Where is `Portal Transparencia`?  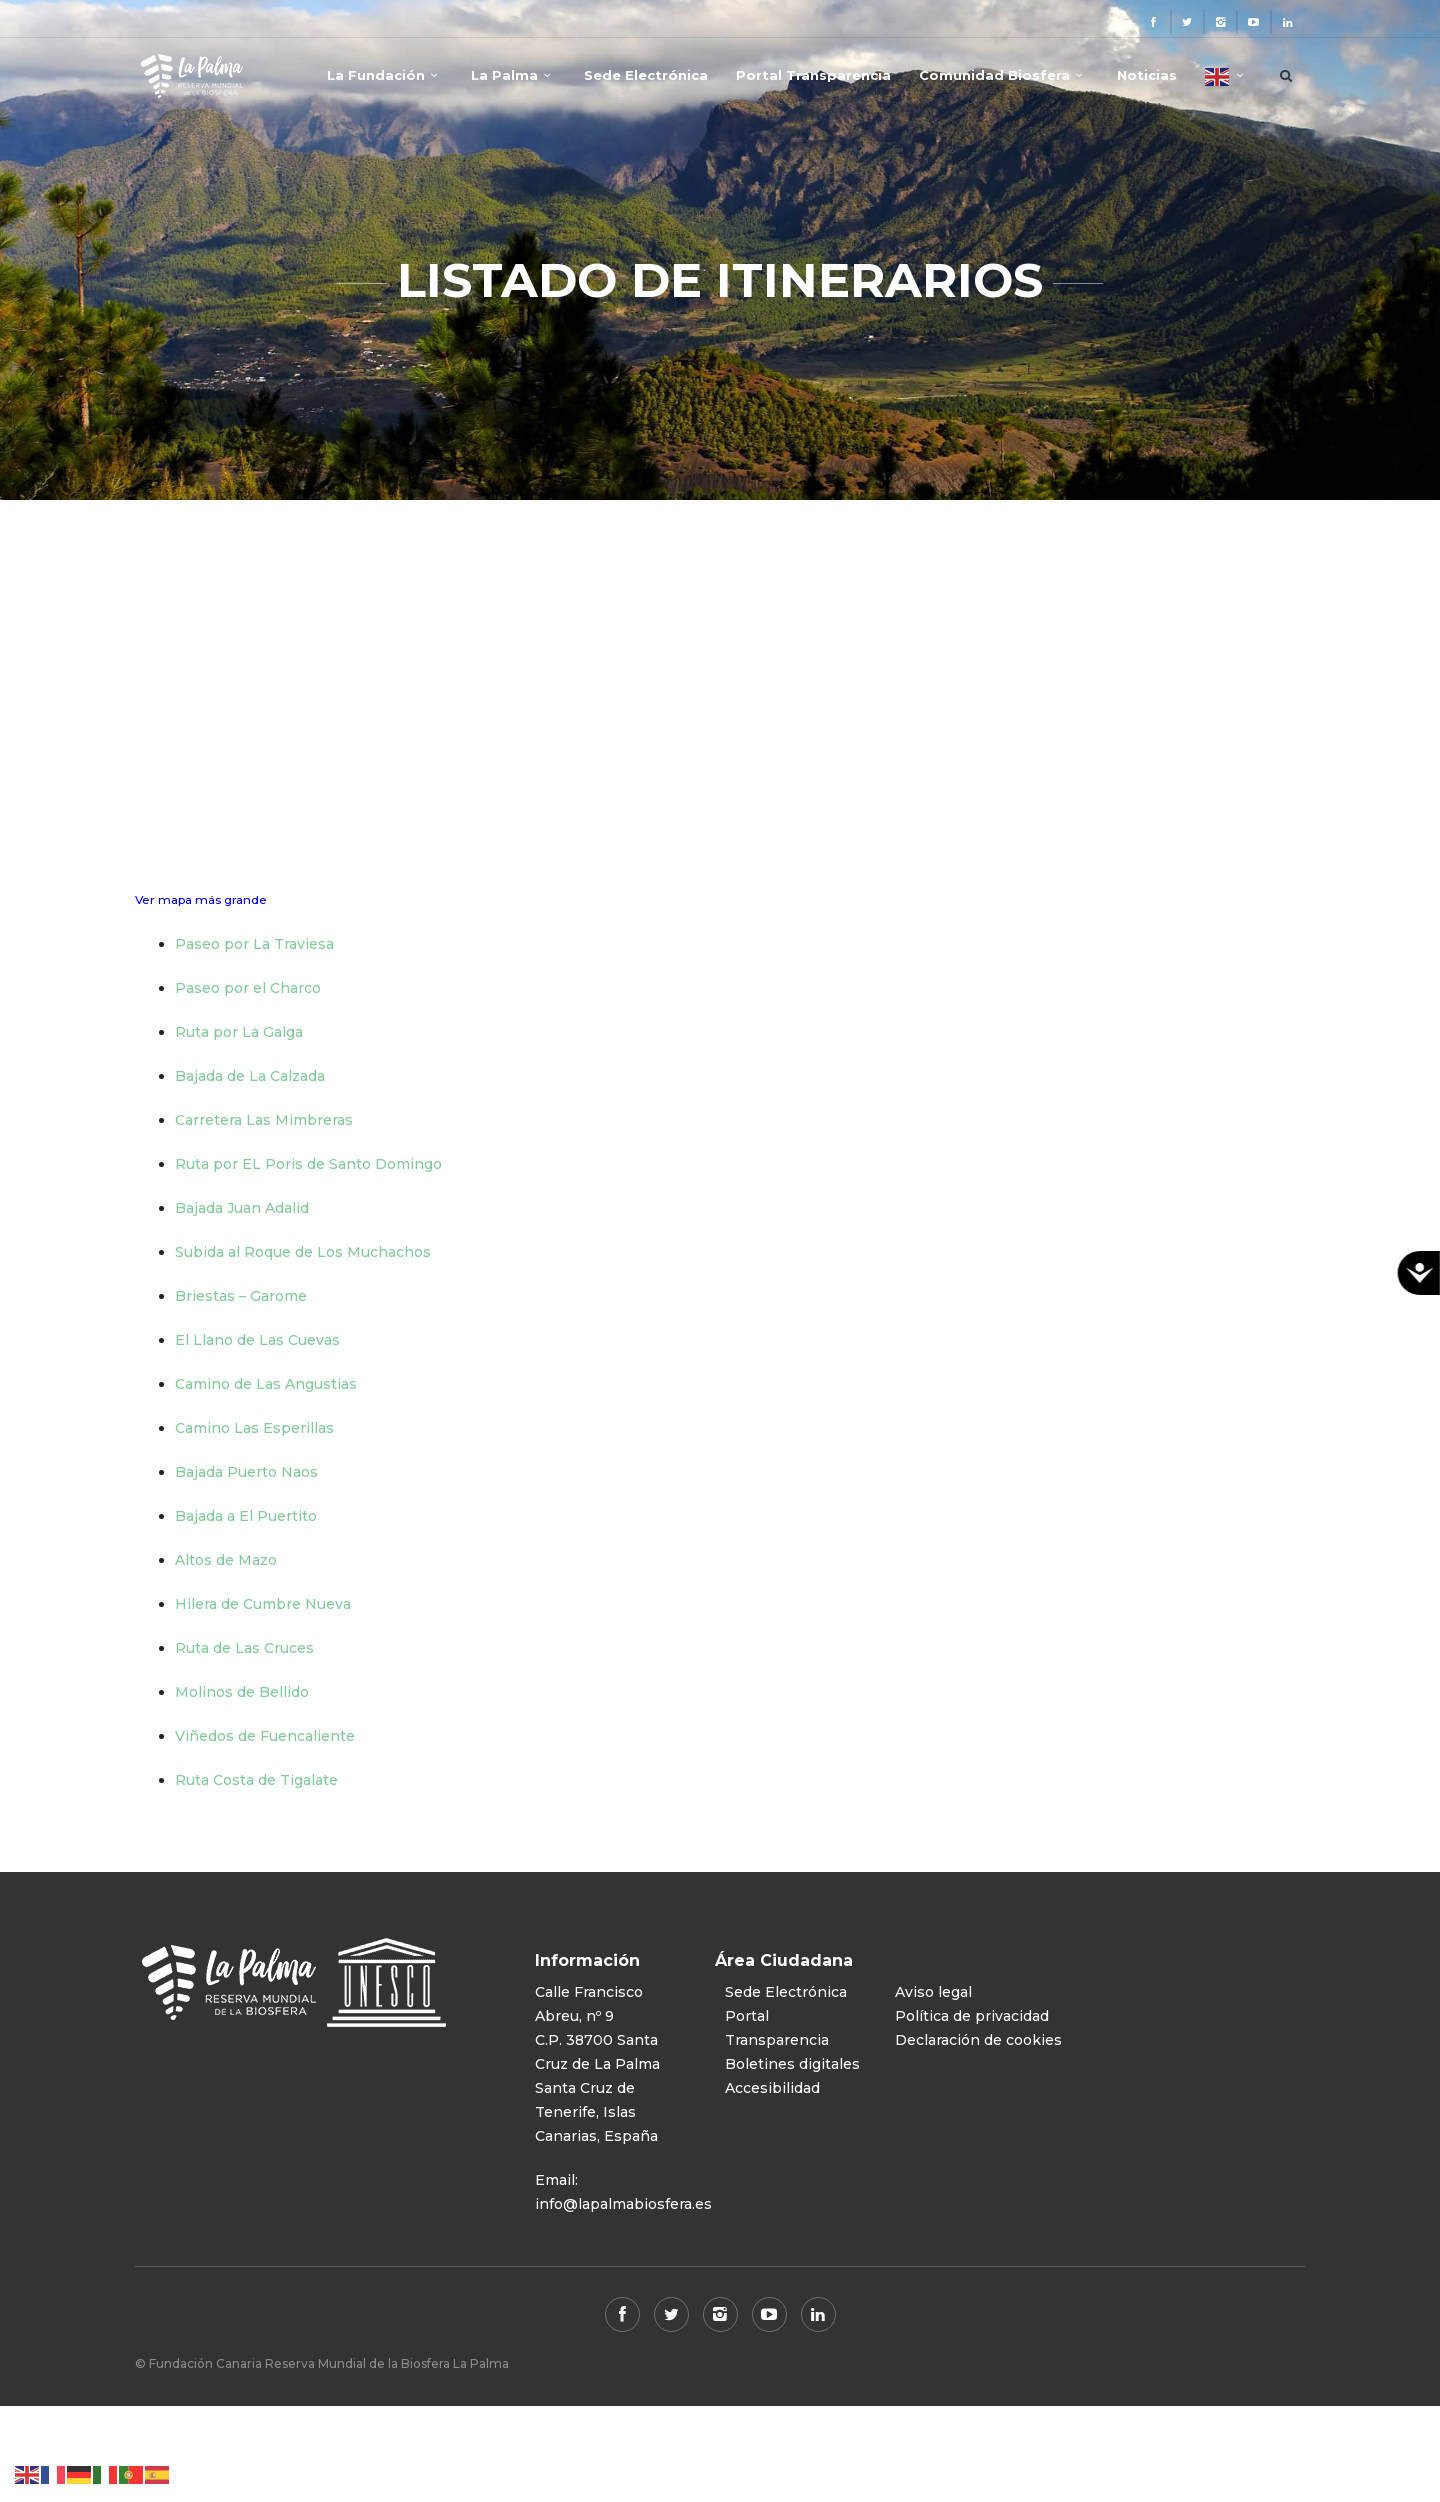
Portal Transparencia is located at coordinates (813, 75).